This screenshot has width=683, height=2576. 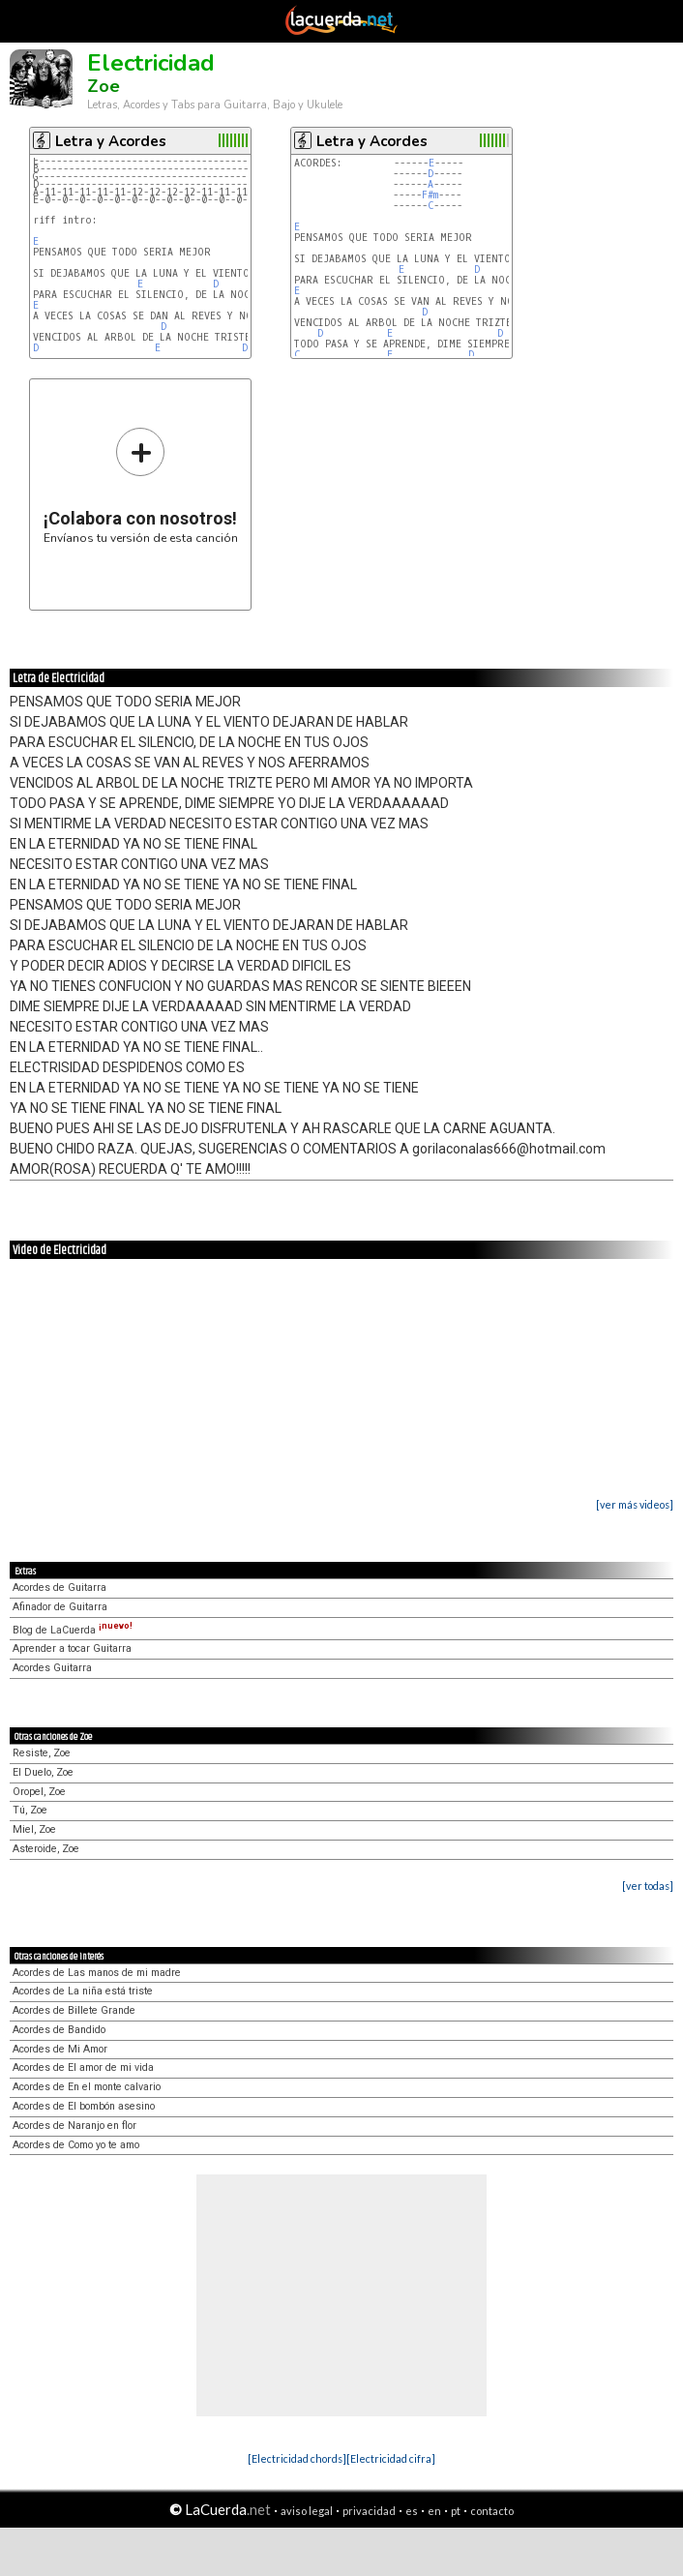 I want to click on Acordes de En el monte calvario, so click(x=87, y=2087).